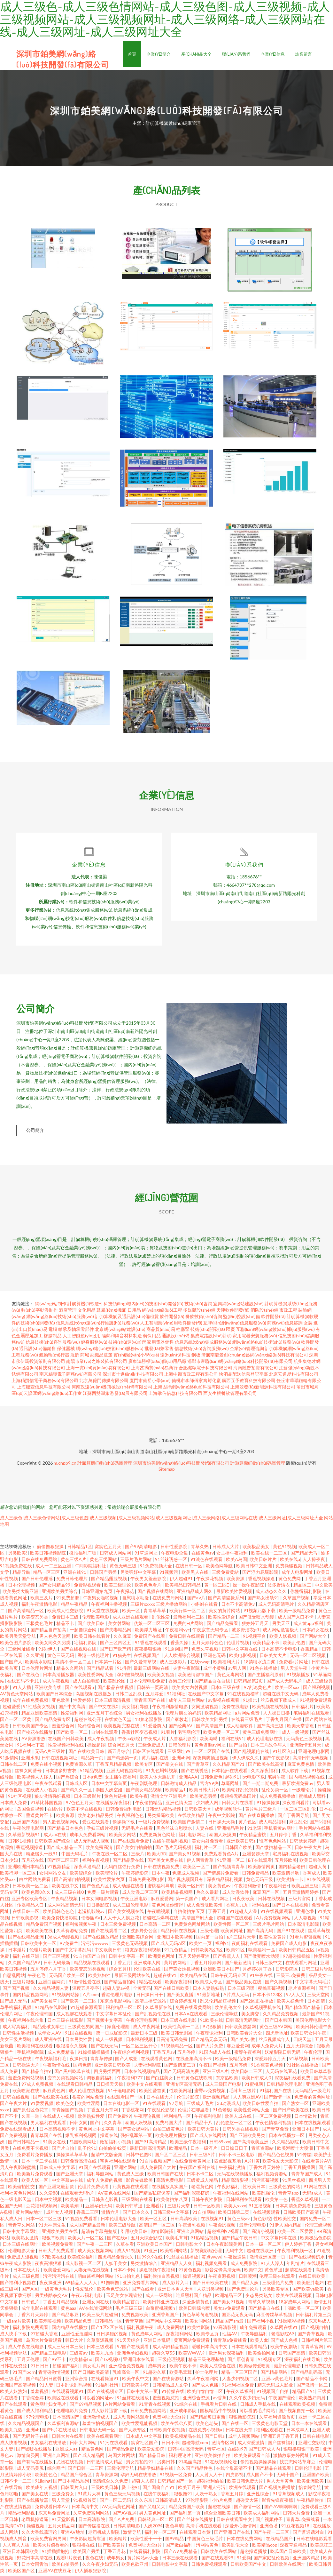 The height and width of the screenshot is (2576, 333). What do you see at coordinates (139, 2361) in the screenshot?
I see `亚洲日本在线看` at bounding box center [139, 2361].